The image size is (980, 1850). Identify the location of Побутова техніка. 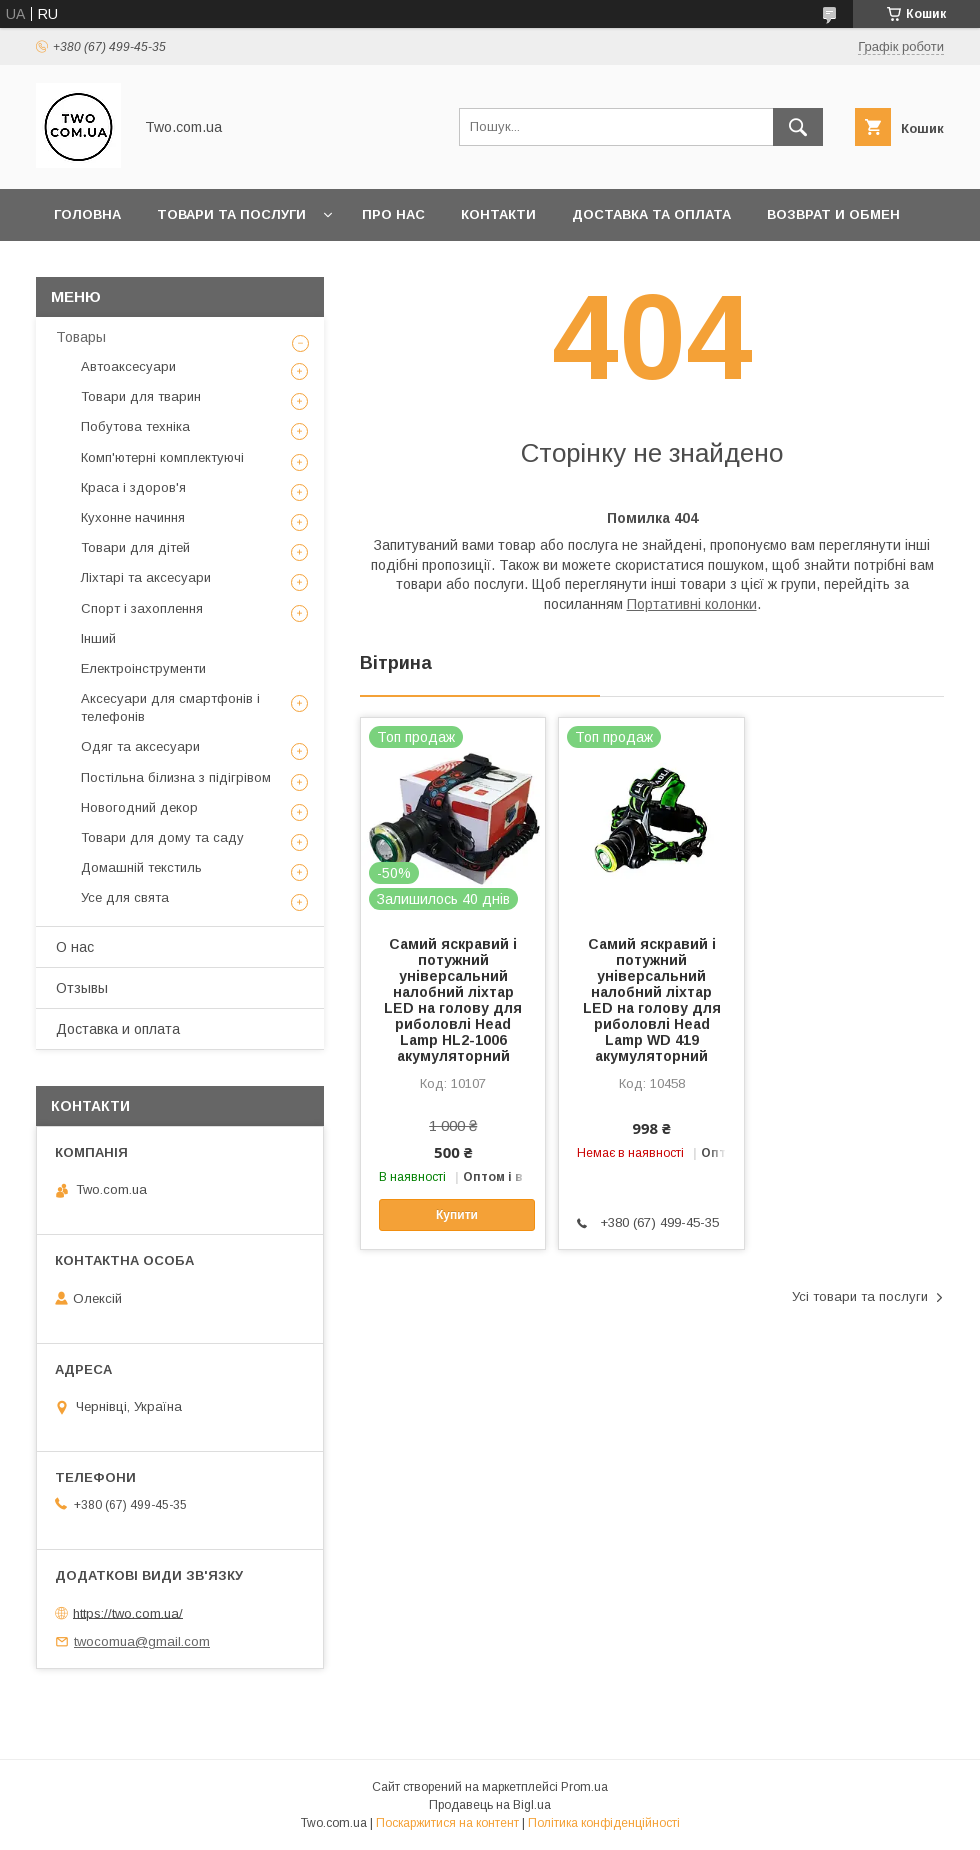
(135, 426).